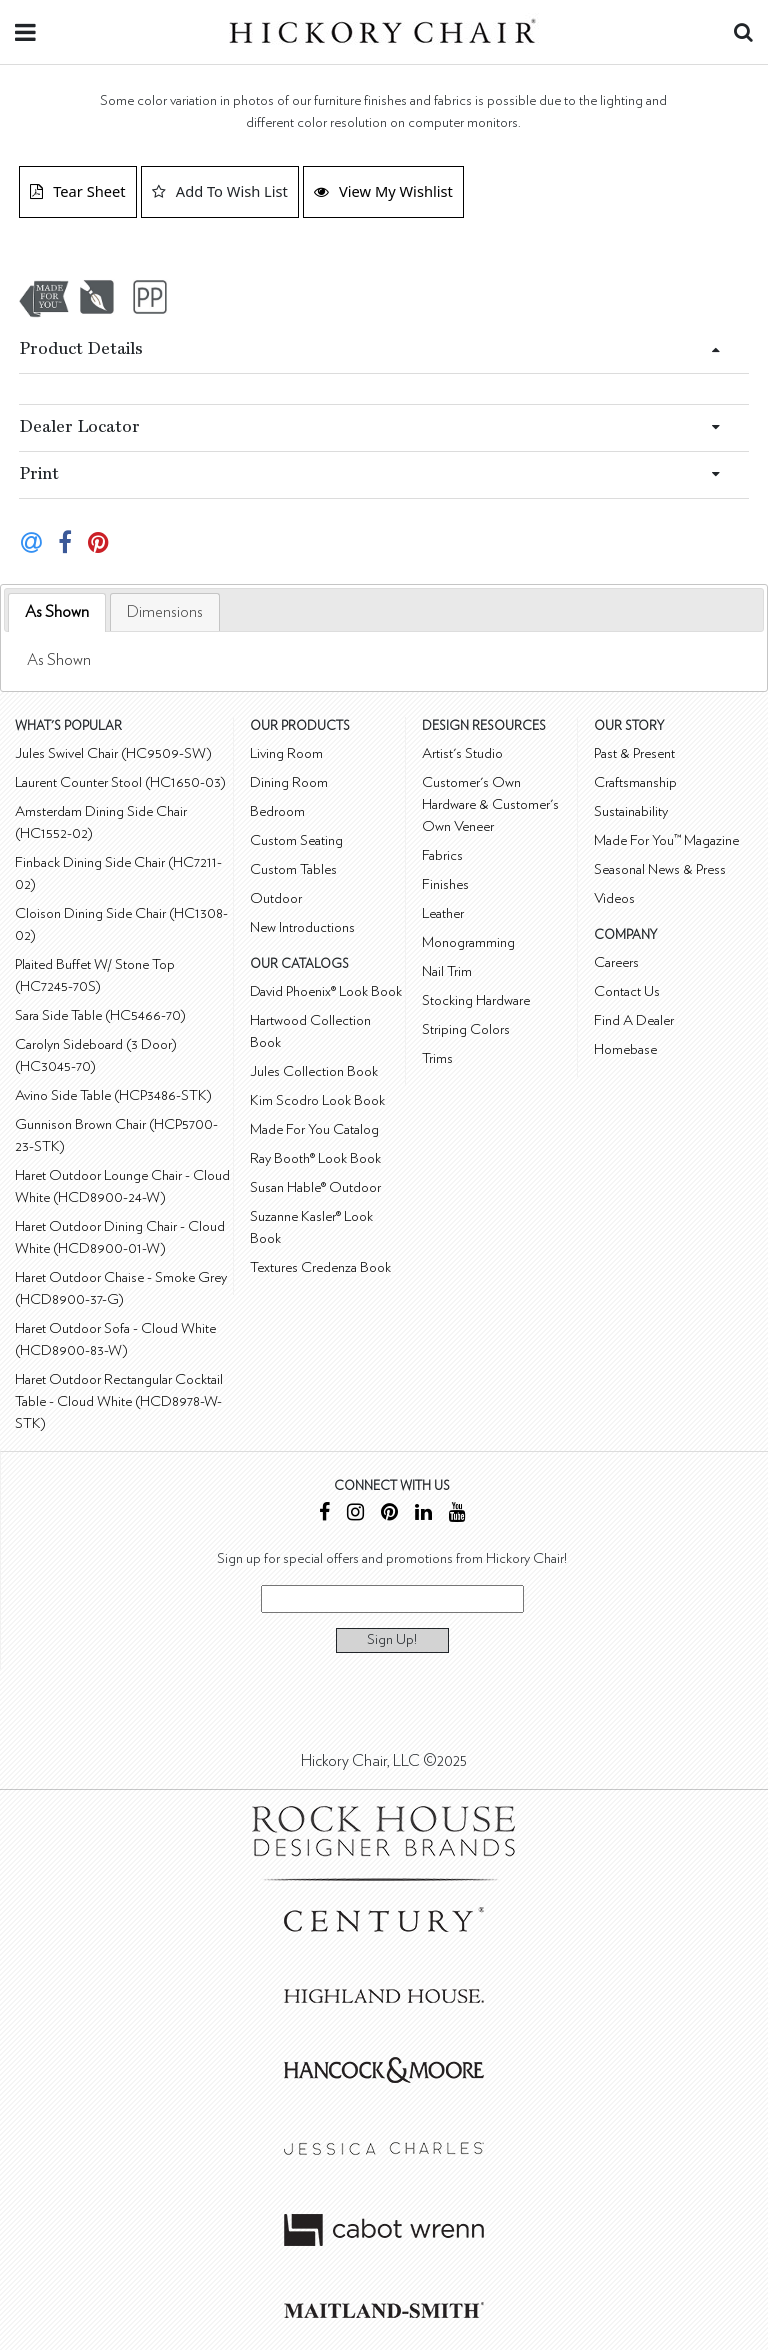 The height and width of the screenshot is (2350, 768). I want to click on Artist's Studio, so click(462, 753).